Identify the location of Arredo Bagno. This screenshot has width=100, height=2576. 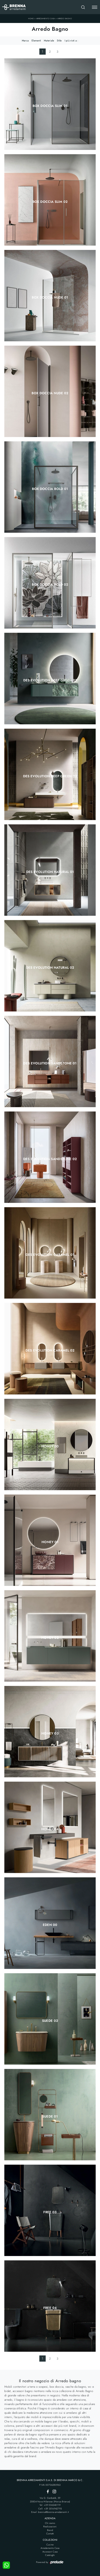
(64, 18).